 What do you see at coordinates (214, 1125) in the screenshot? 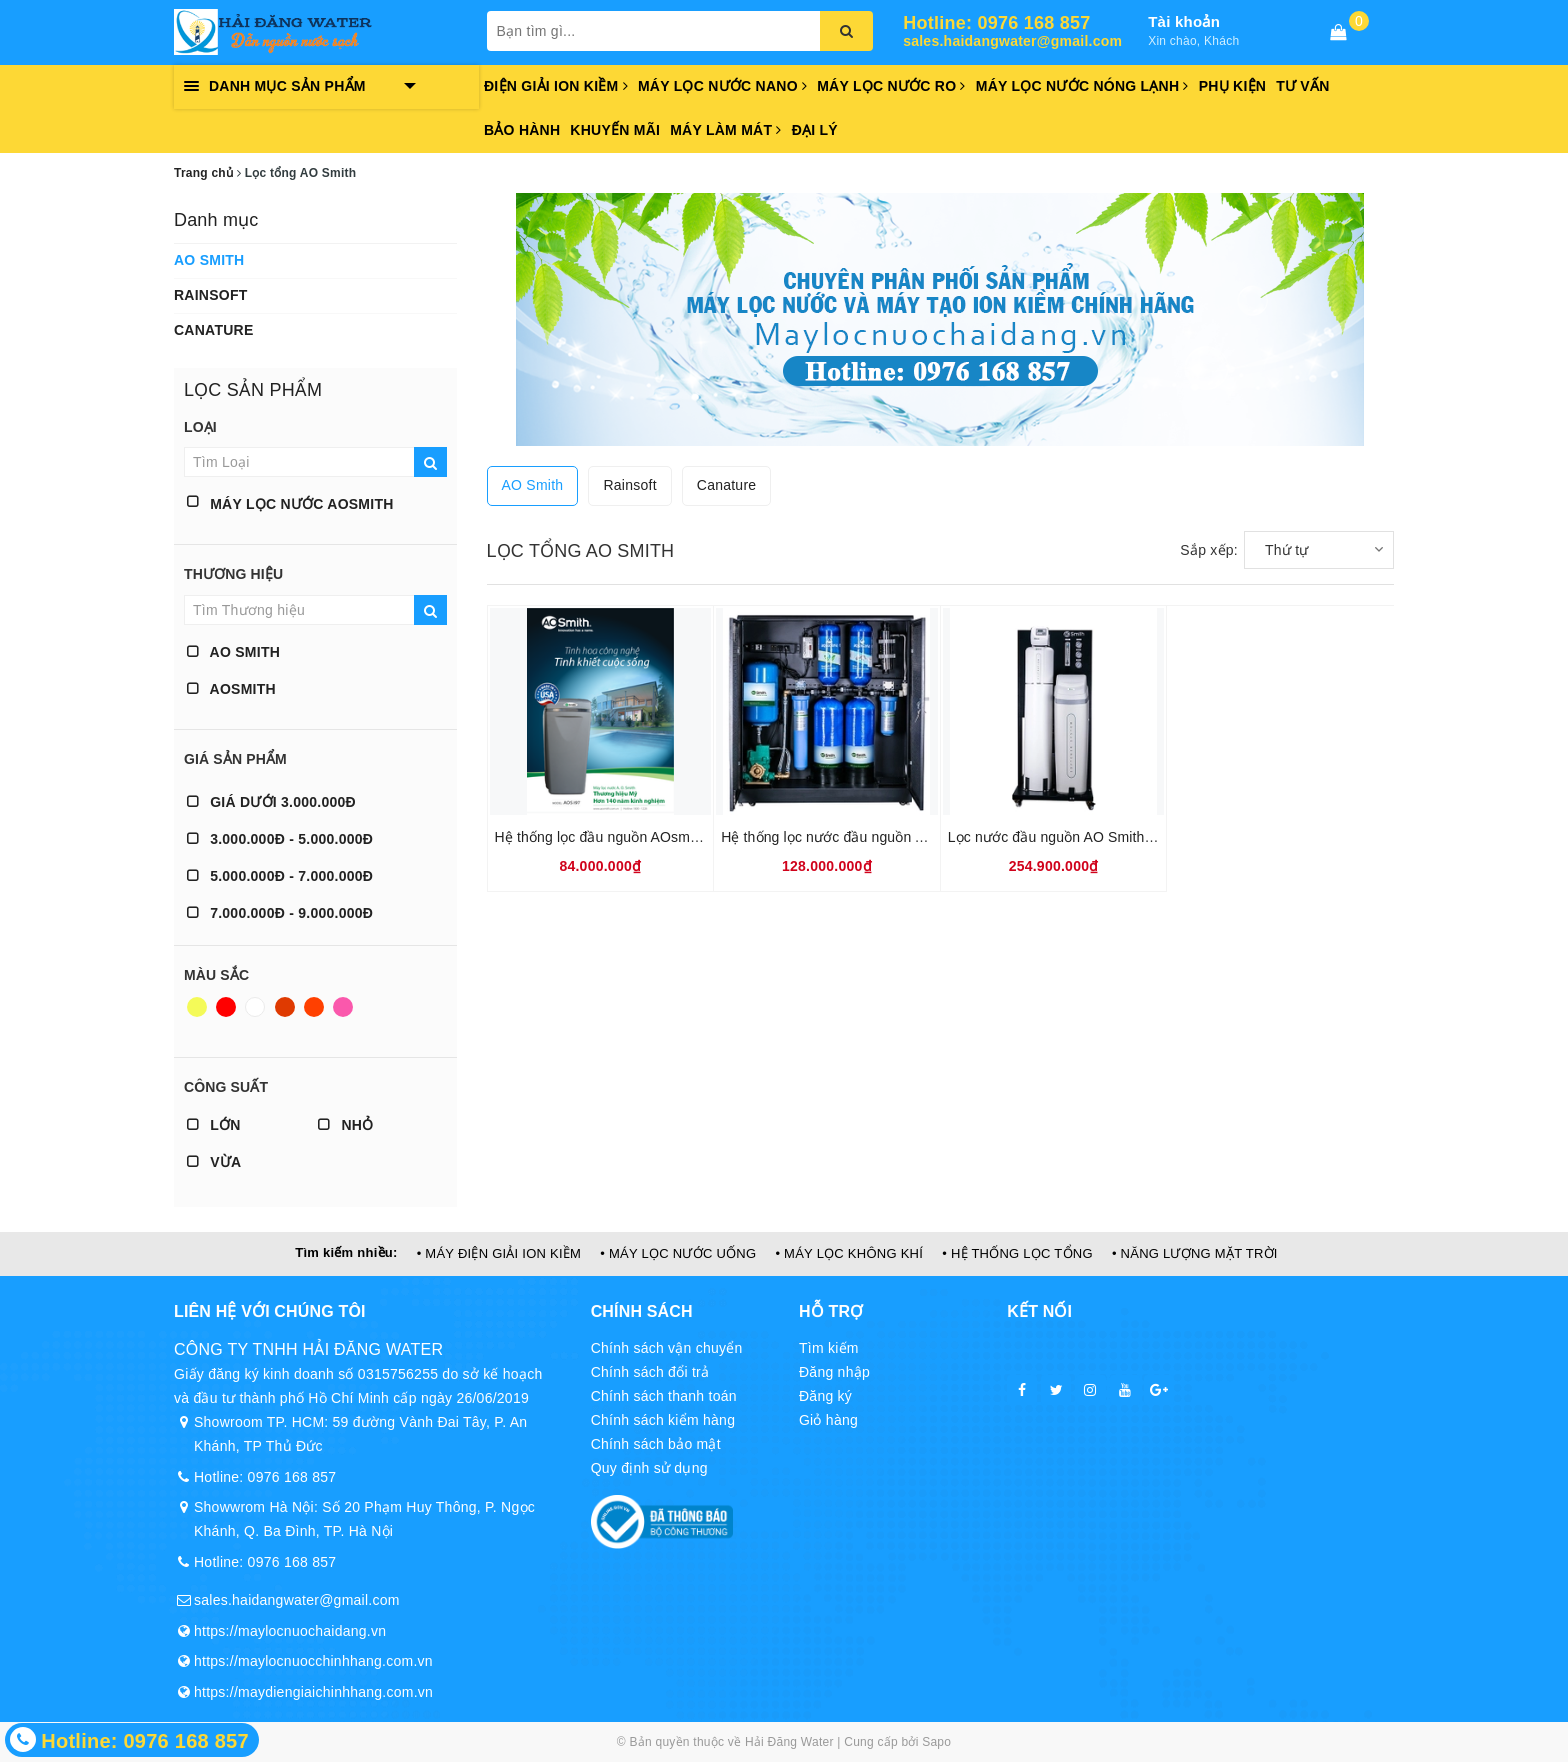
I see `Lớn` at bounding box center [214, 1125].